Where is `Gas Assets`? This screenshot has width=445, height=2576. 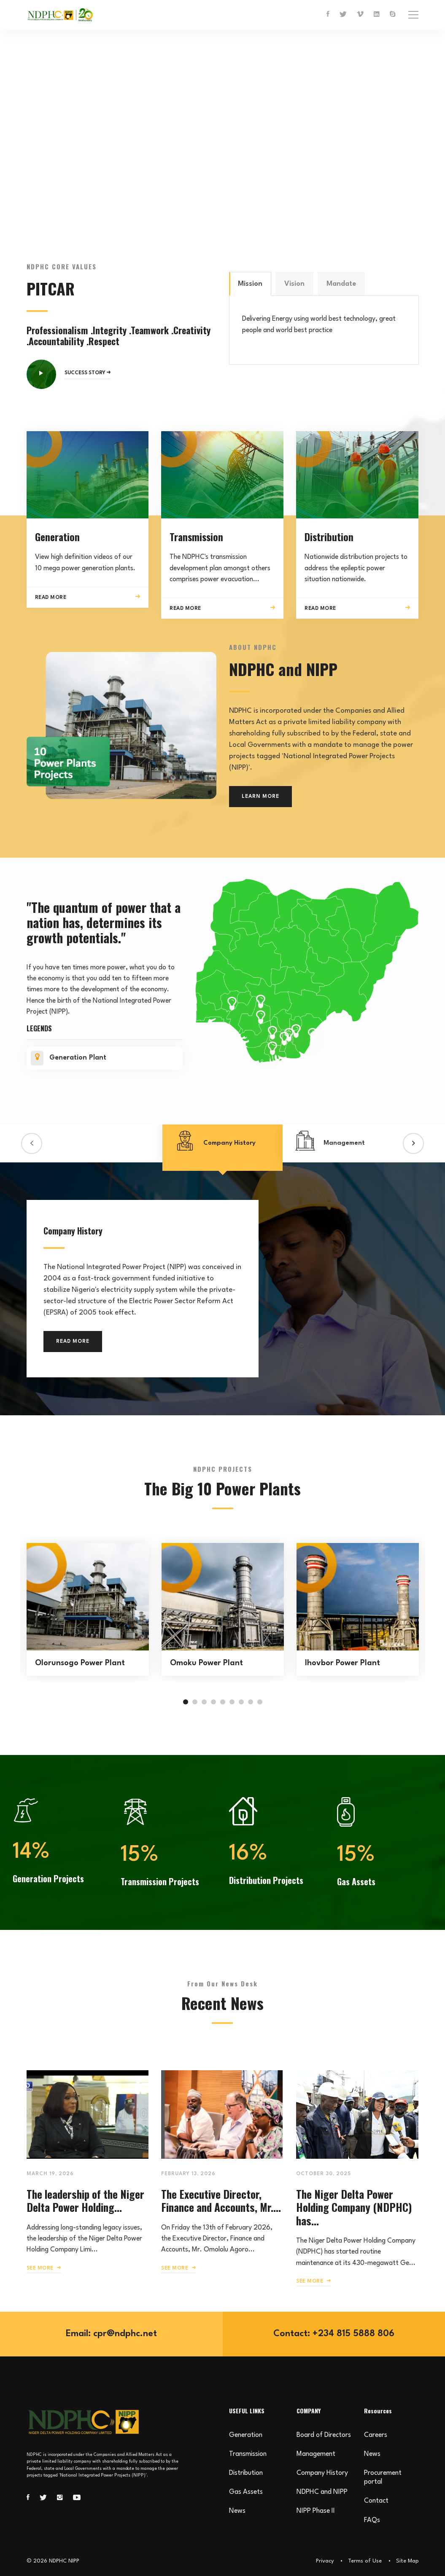 Gas Assets is located at coordinates (246, 2492).